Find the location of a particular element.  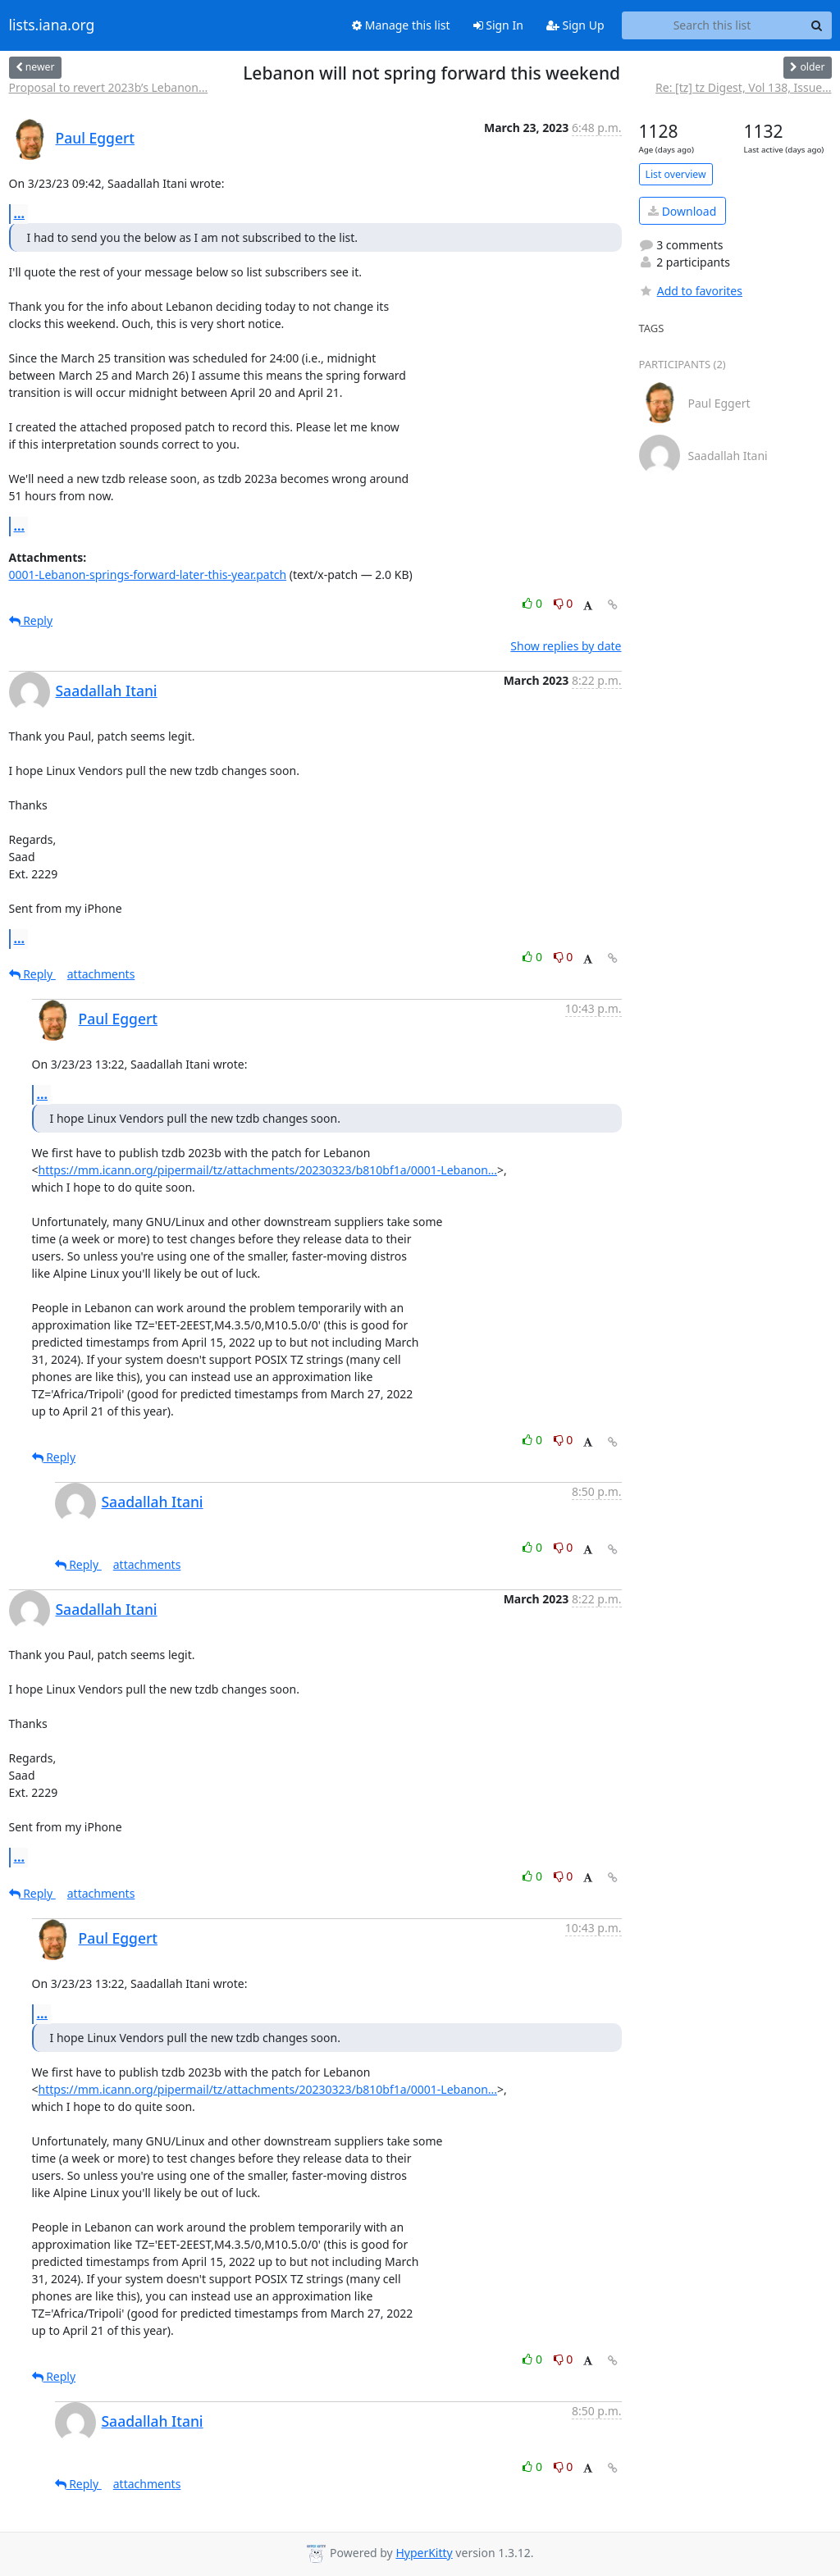

List overview is located at coordinates (676, 174).